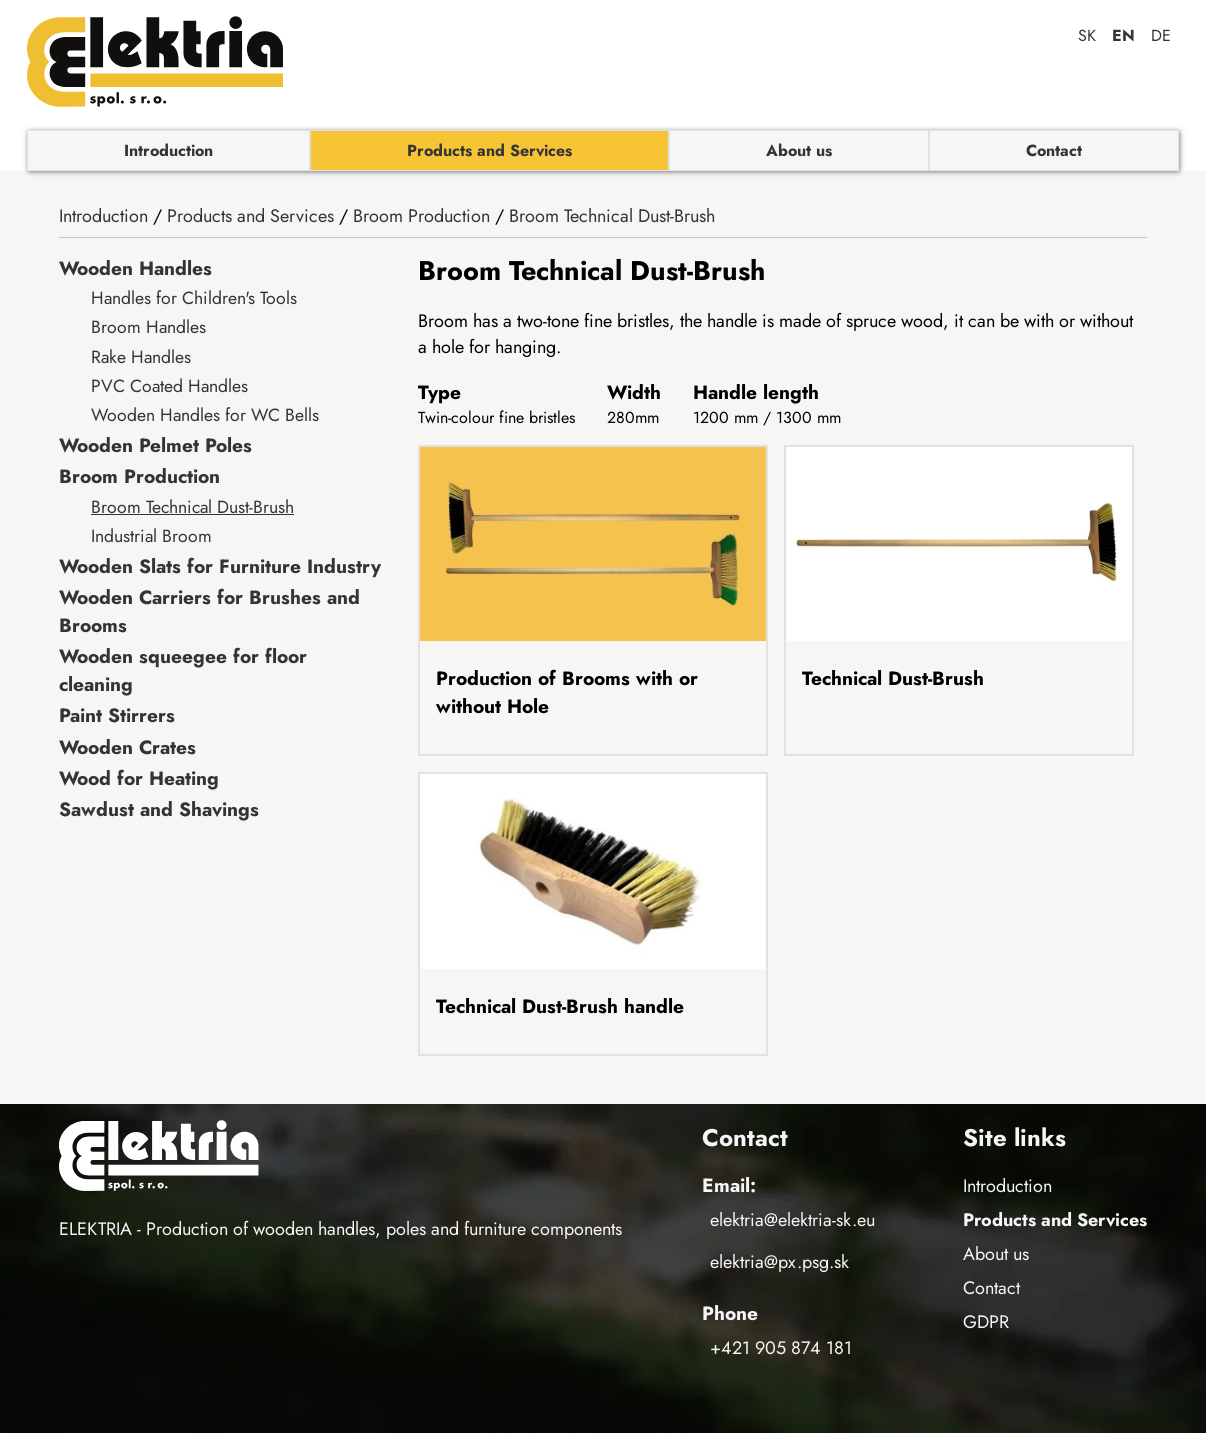  I want to click on de, so click(1161, 35).